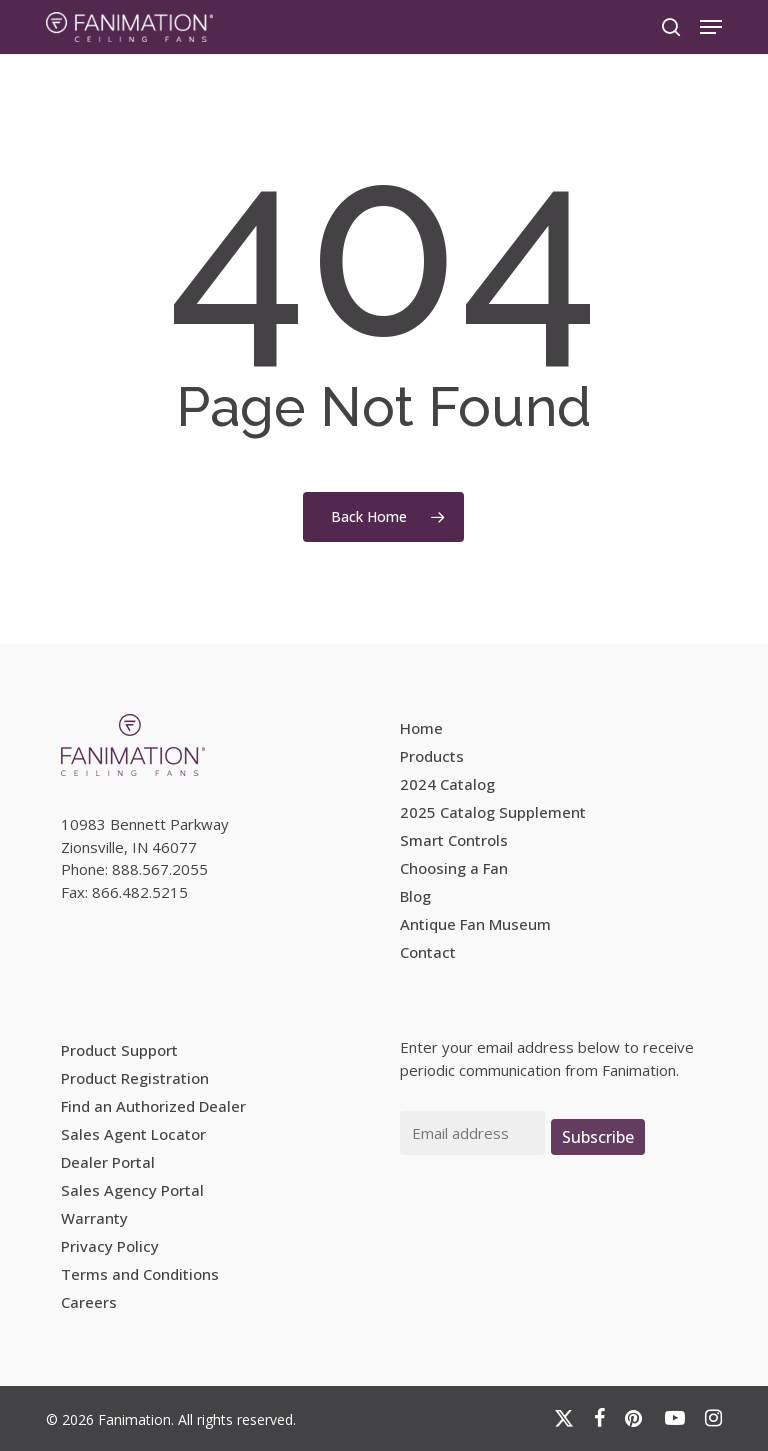 The image size is (768, 1451). What do you see at coordinates (140, 1274) in the screenshot?
I see `Terms and Conditions` at bounding box center [140, 1274].